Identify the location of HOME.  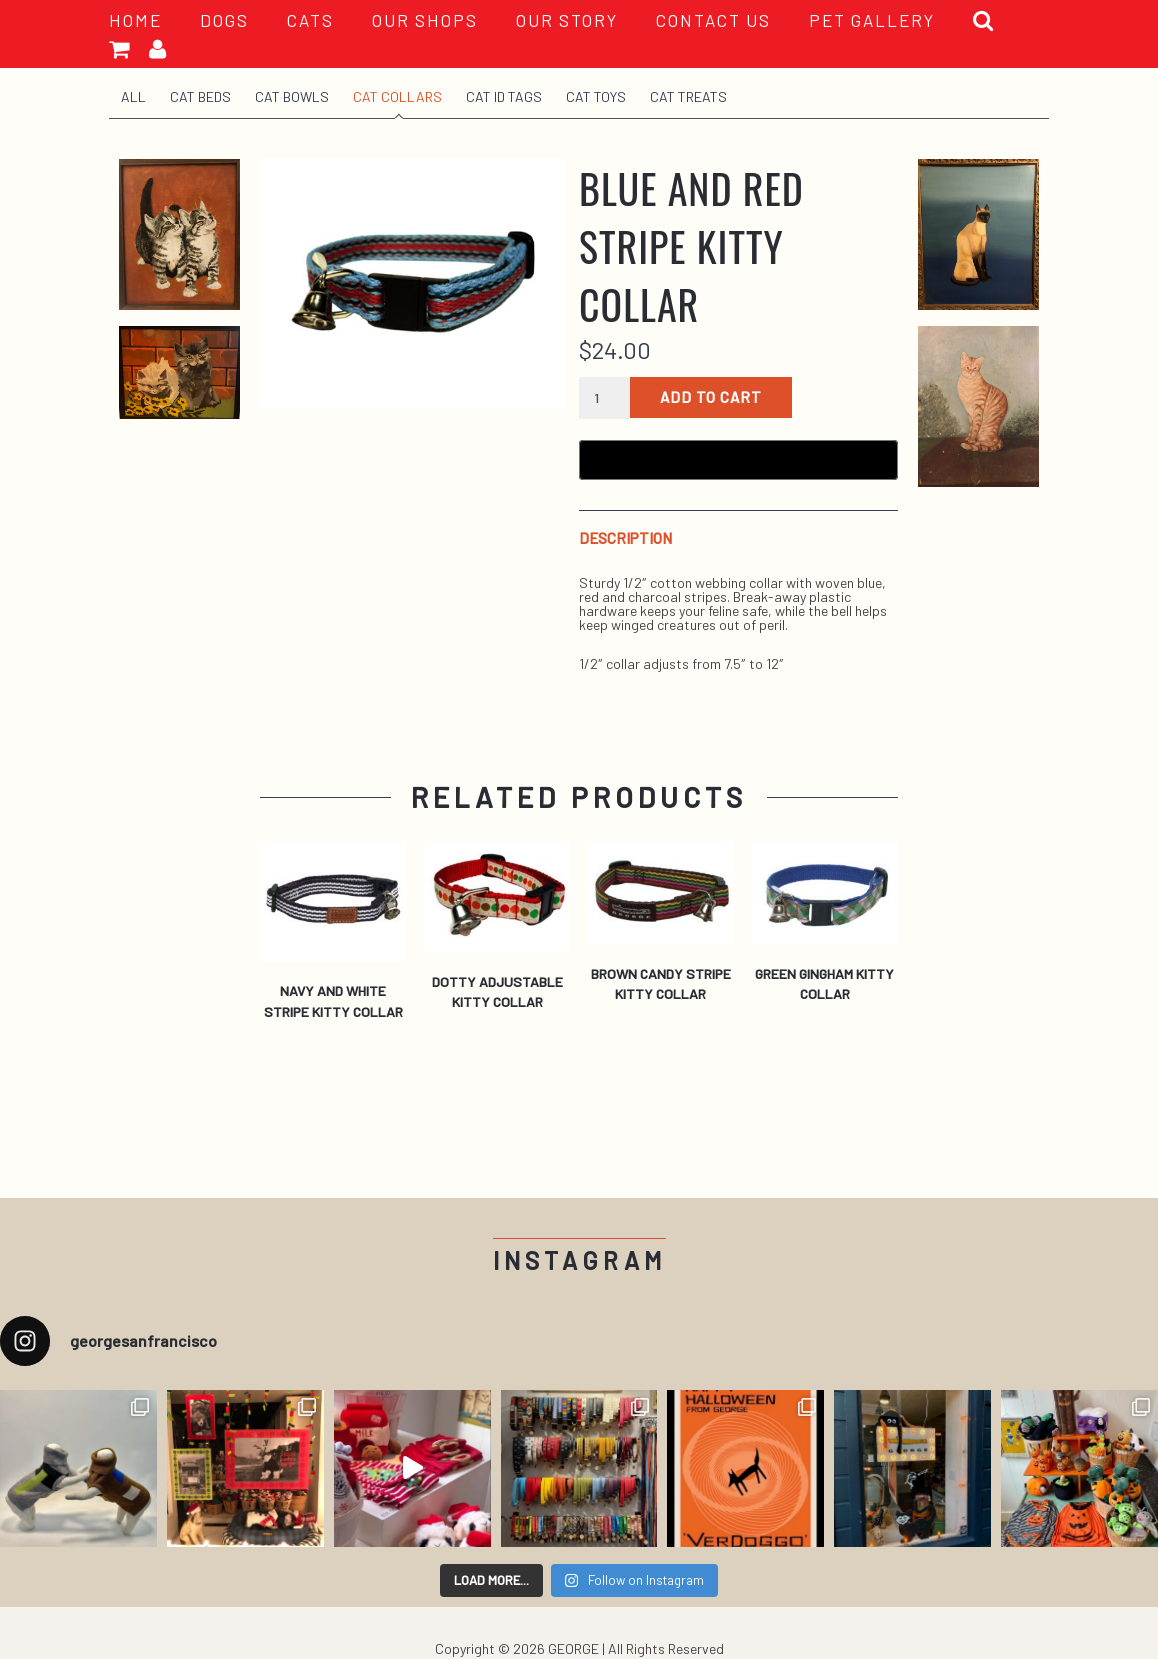
(135, 20).